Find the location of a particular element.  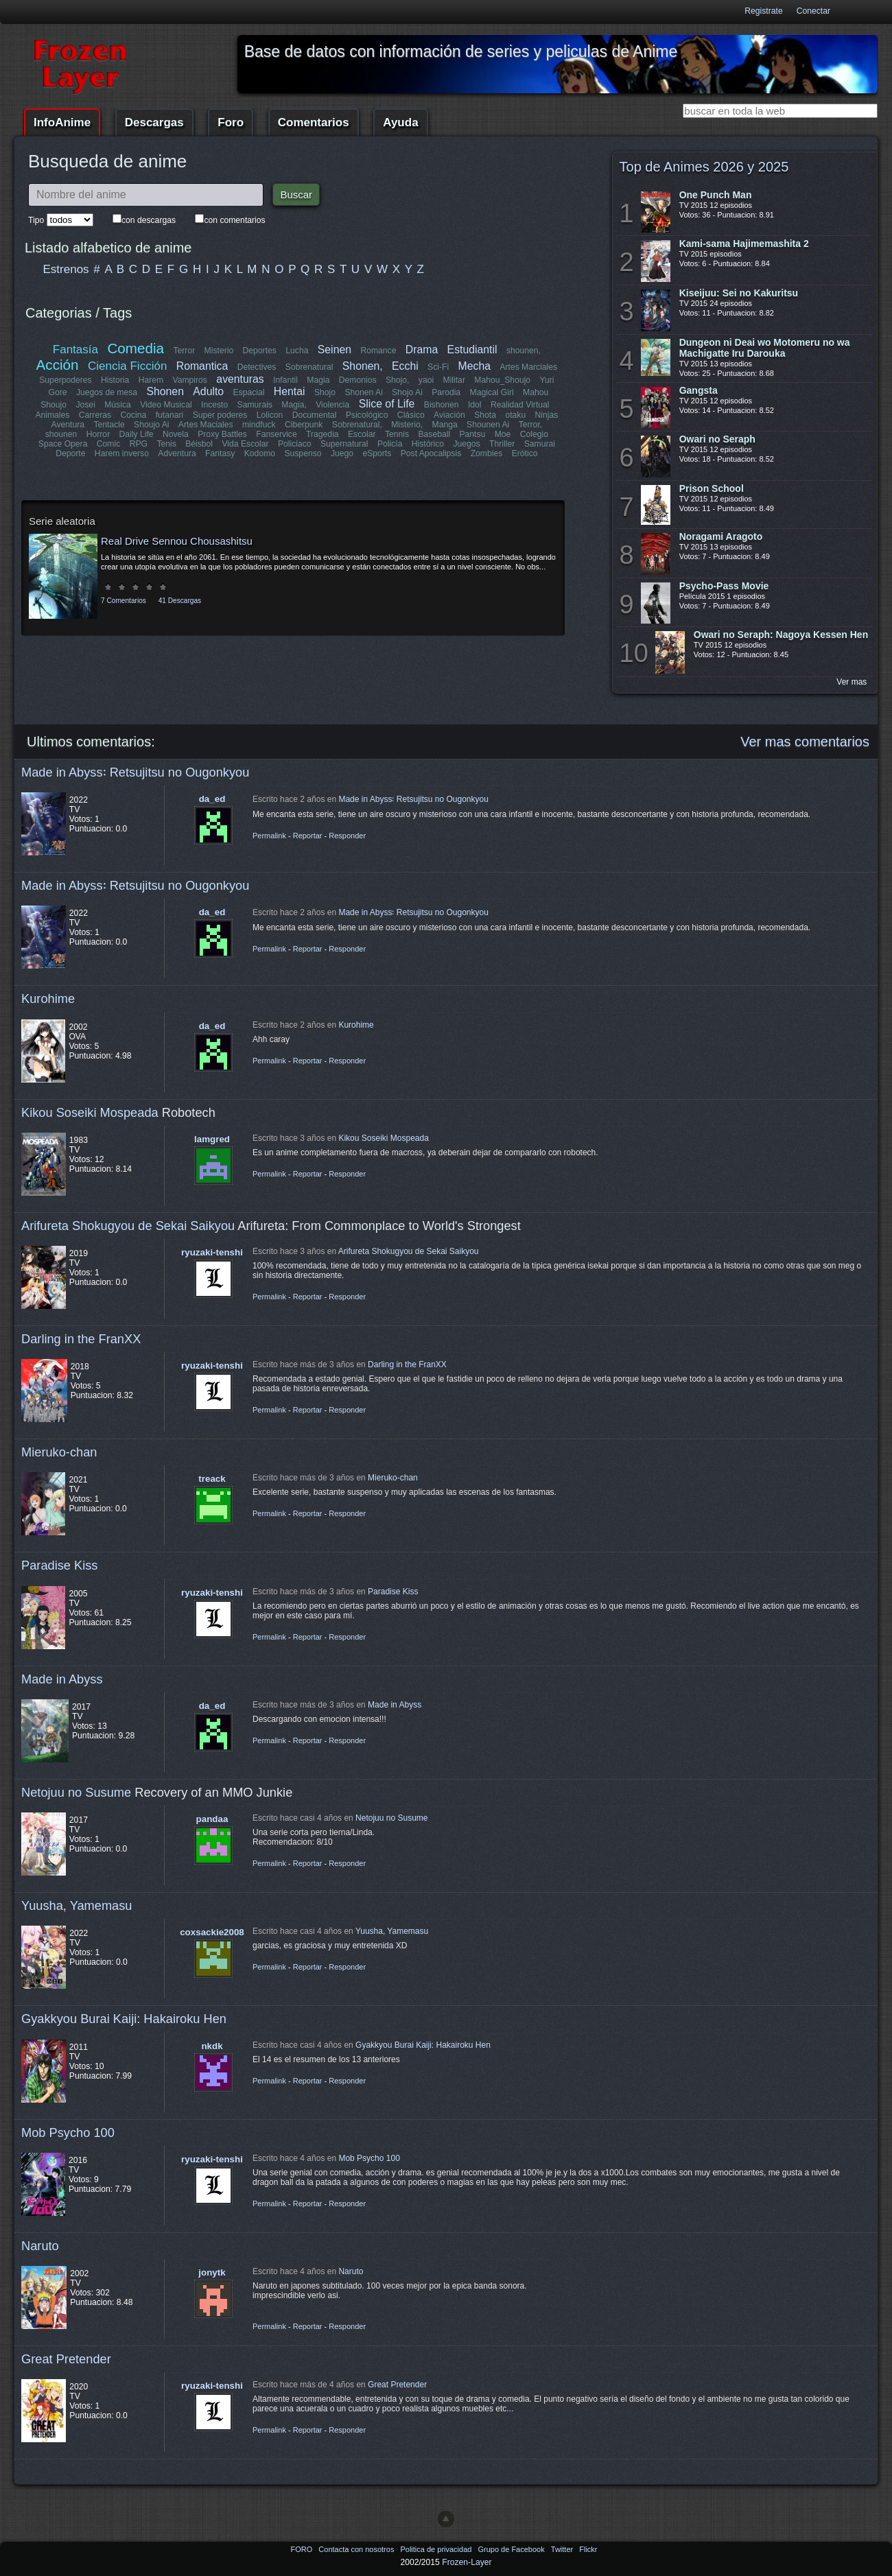

Música is located at coordinates (117, 405).